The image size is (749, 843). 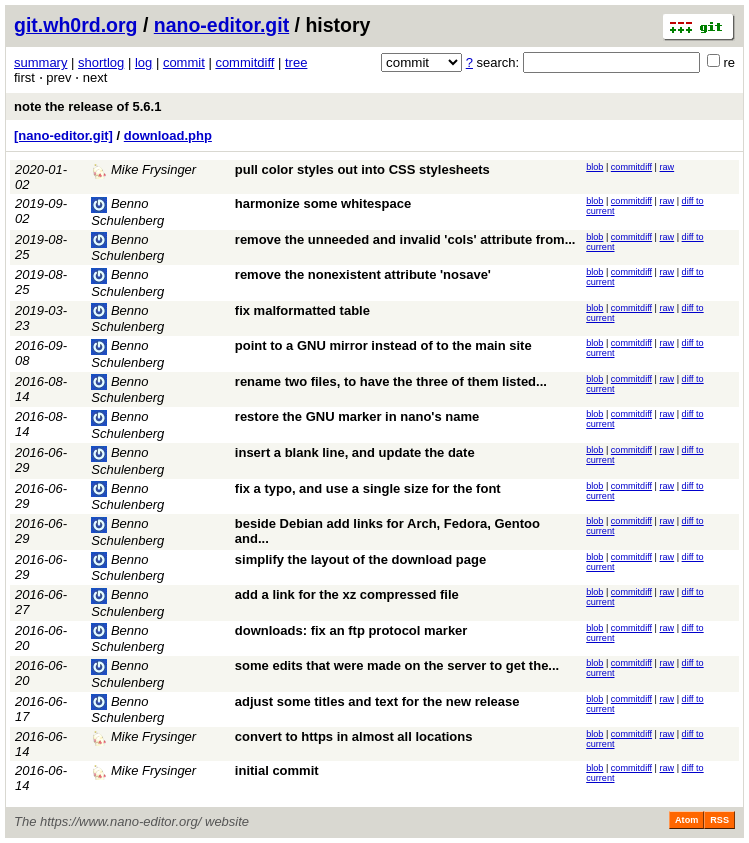 What do you see at coordinates (302, 310) in the screenshot?
I see `fix malformatted table` at bounding box center [302, 310].